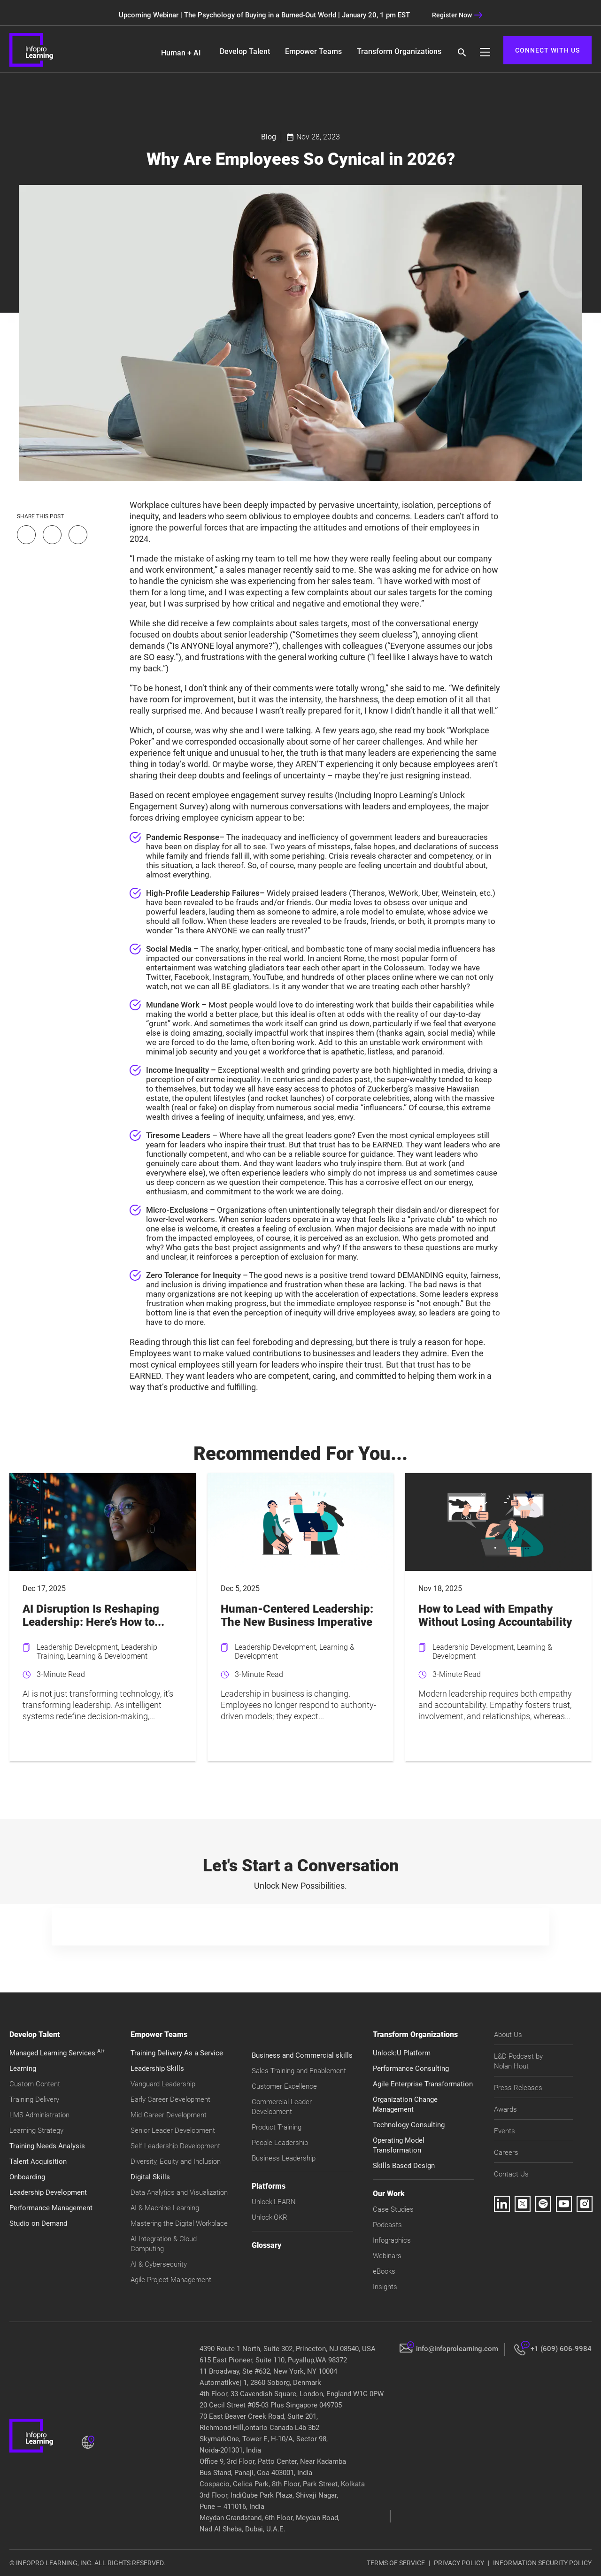  Describe the element at coordinates (387, 2256) in the screenshot. I see `Webinars` at that location.